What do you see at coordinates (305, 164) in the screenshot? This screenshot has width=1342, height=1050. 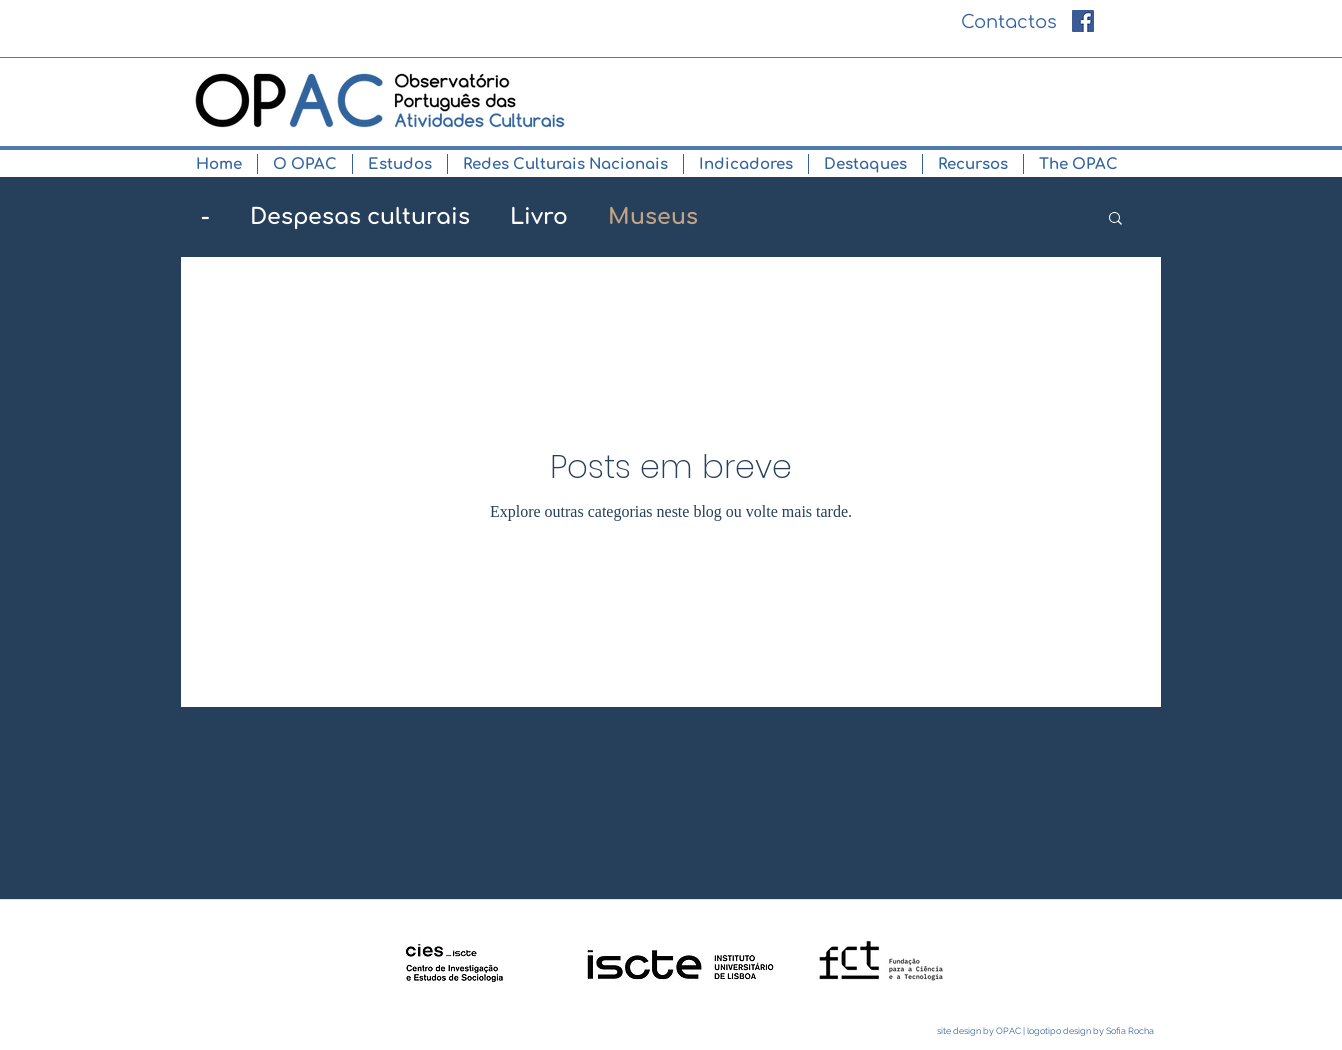 I see `[button]` at bounding box center [305, 164].